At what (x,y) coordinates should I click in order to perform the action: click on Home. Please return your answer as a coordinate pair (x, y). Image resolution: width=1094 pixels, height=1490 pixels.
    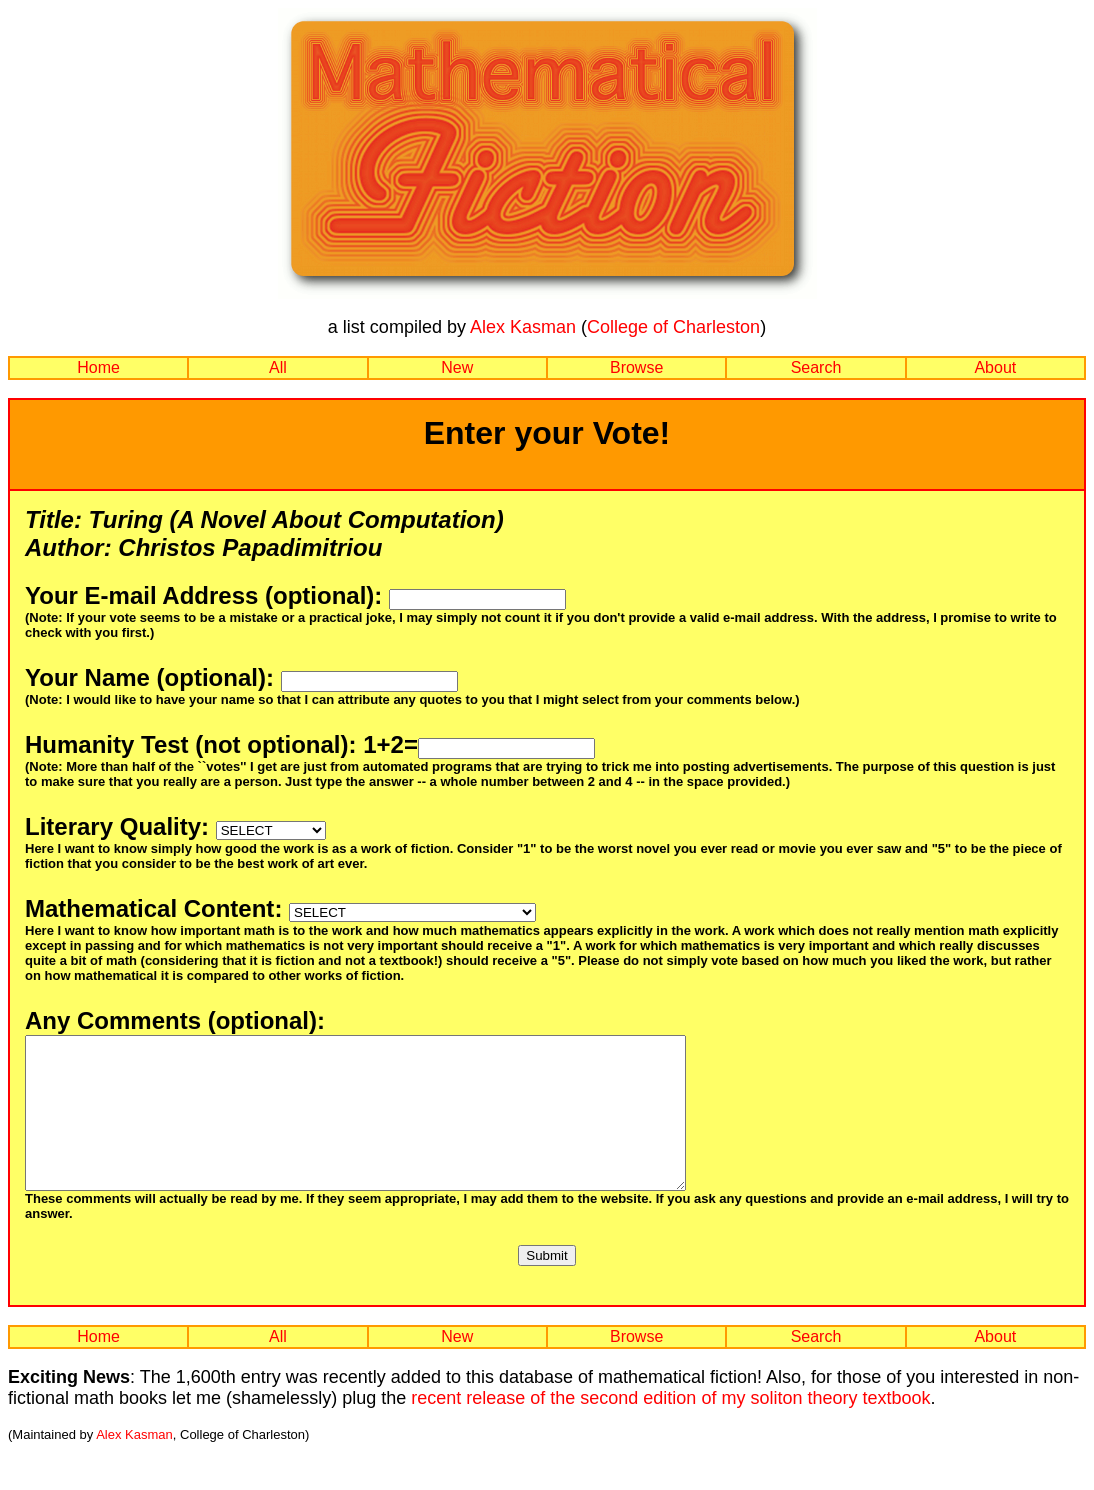
    Looking at the image, I should click on (98, 367).